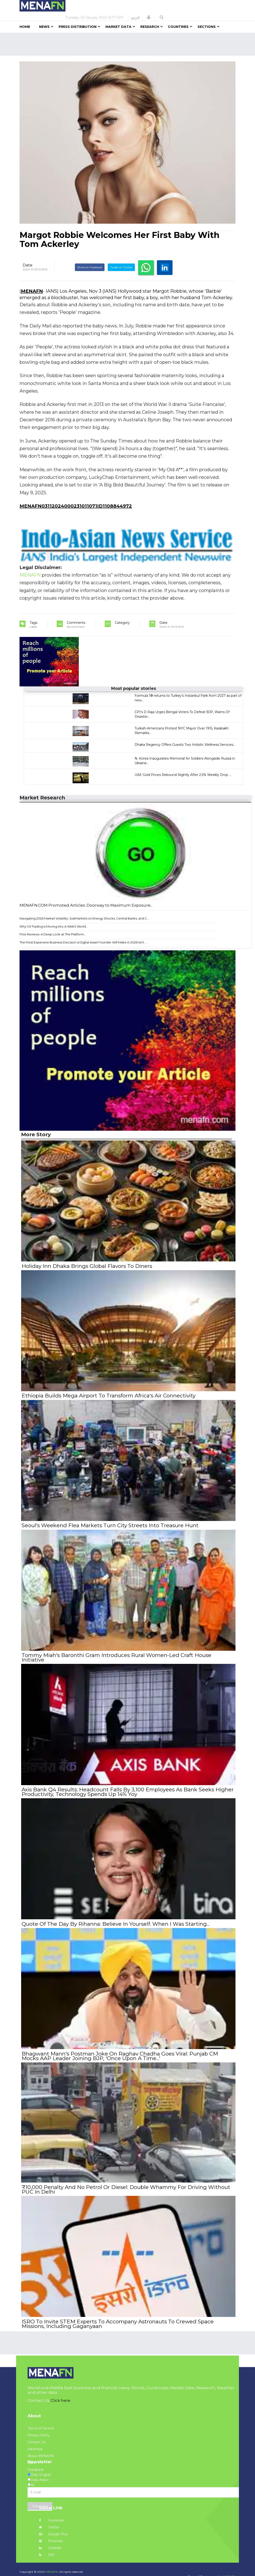 This screenshot has width=255, height=2576. What do you see at coordinates (44, 27) in the screenshot?
I see `News` at bounding box center [44, 27].